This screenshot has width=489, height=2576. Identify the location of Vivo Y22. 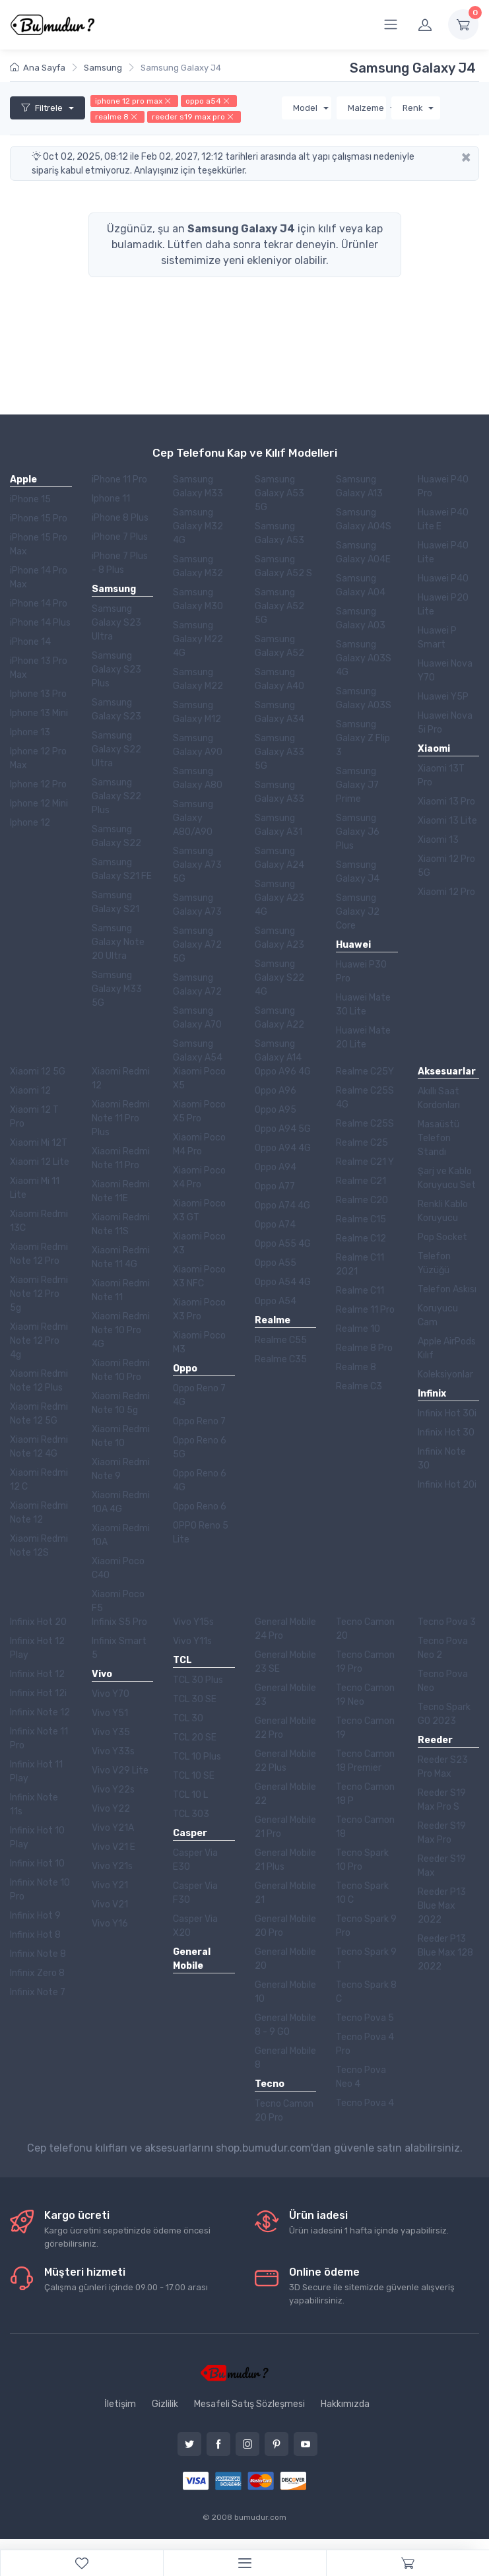
(111, 1808).